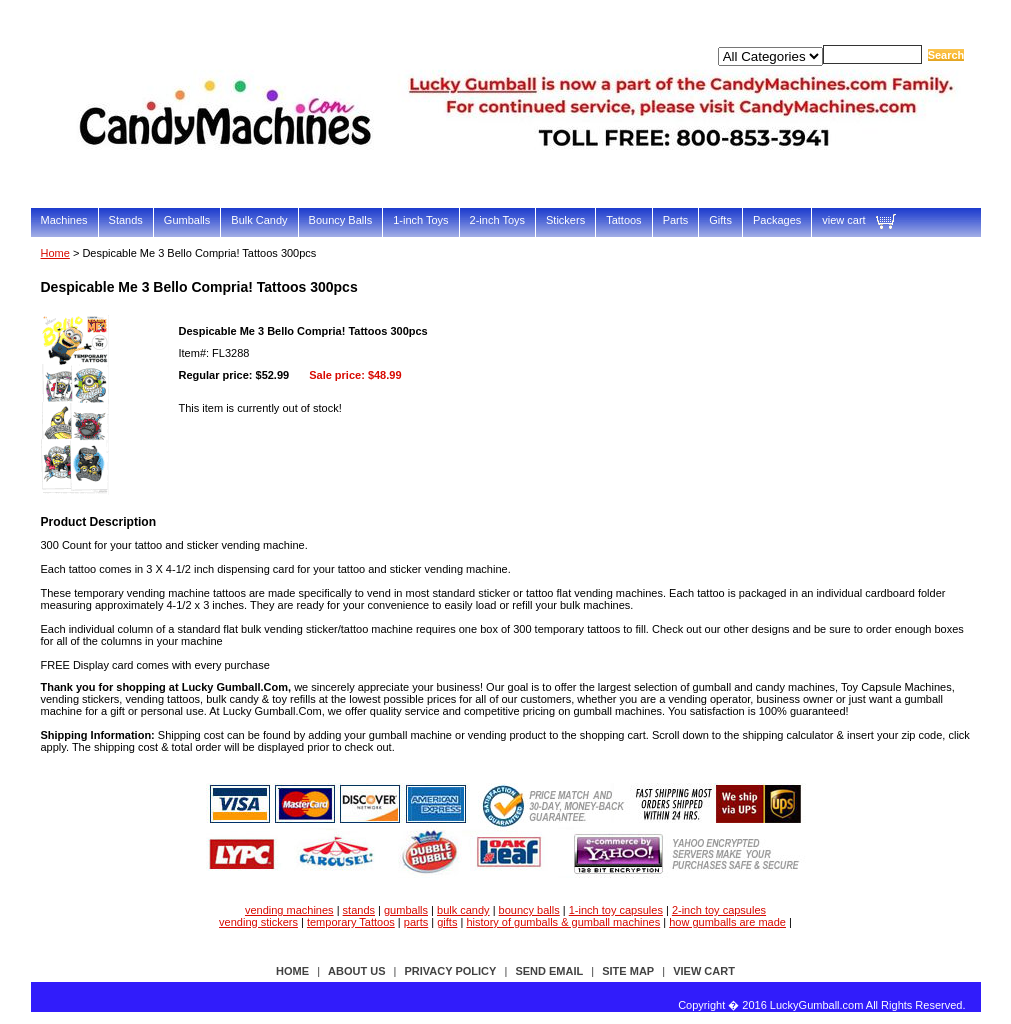 Image resolution: width=1011 pixels, height=1024 pixels. I want to click on Bulk Candy, so click(259, 220).